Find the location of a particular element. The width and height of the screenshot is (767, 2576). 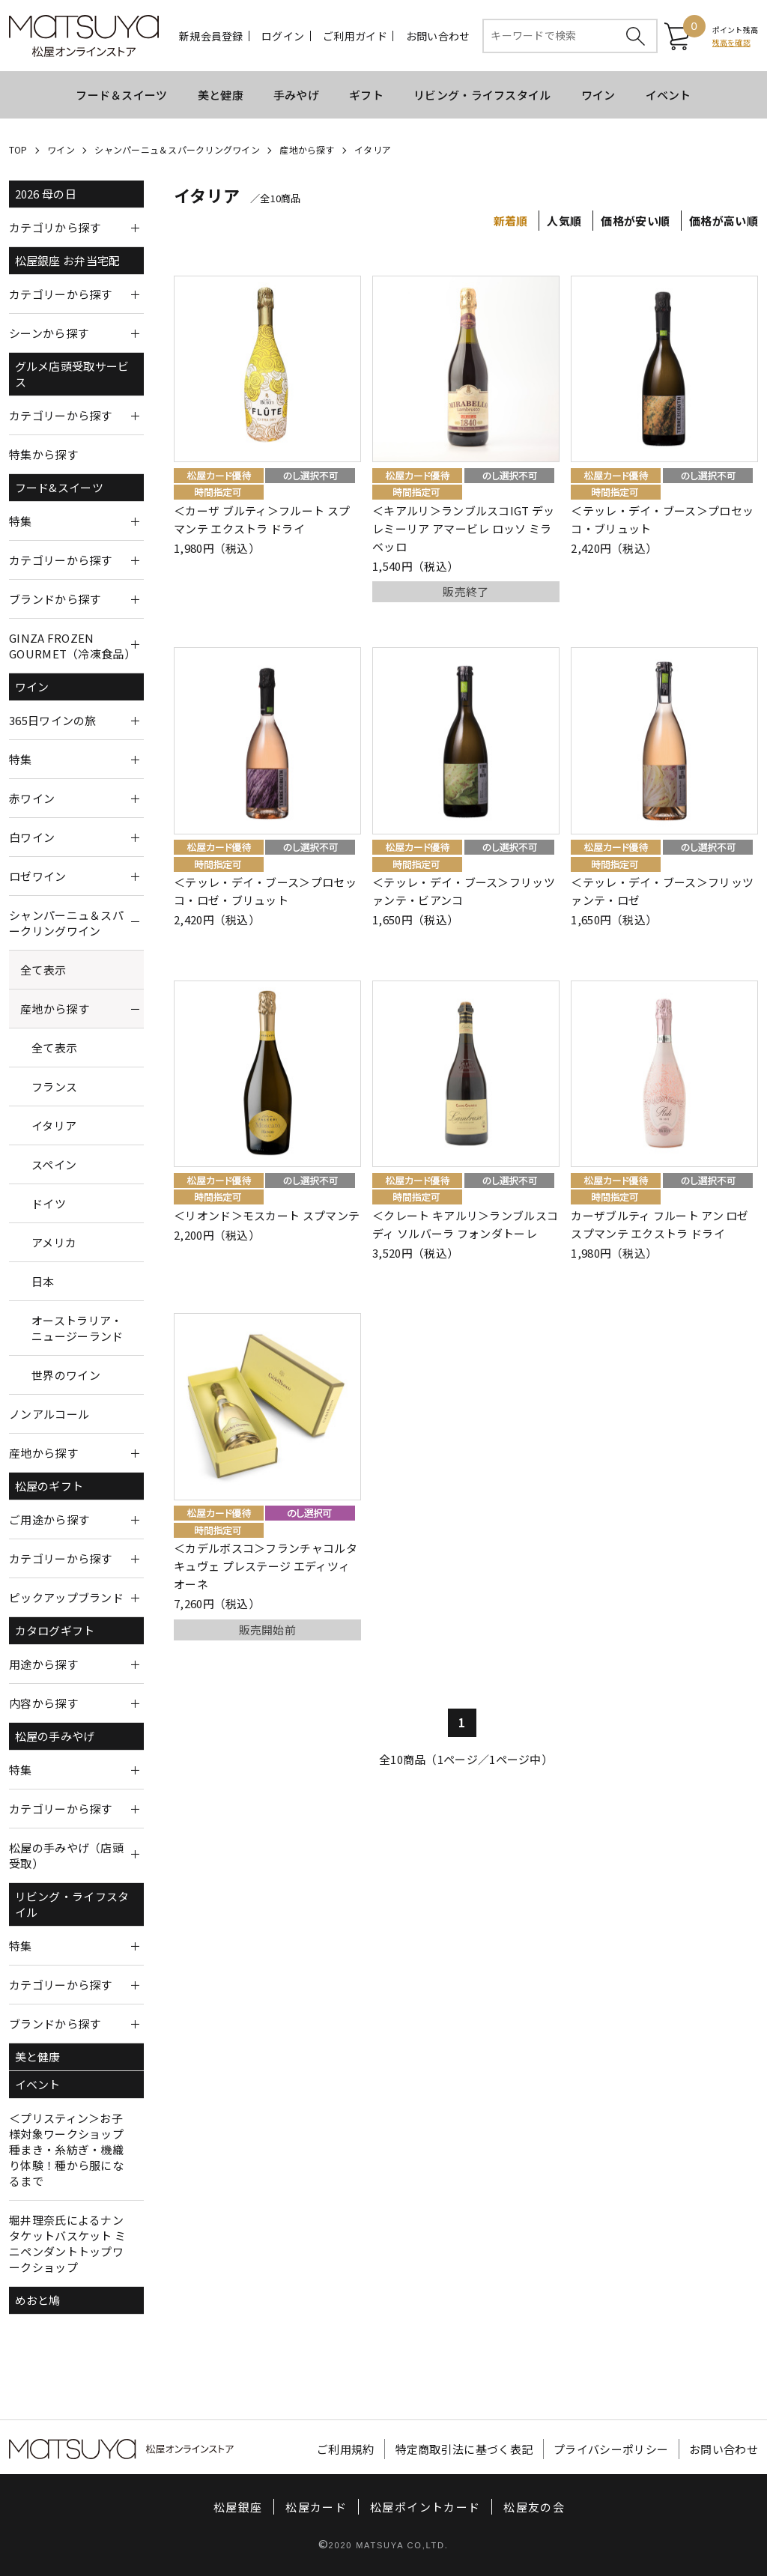

手みやげ is located at coordinates (296, 95).